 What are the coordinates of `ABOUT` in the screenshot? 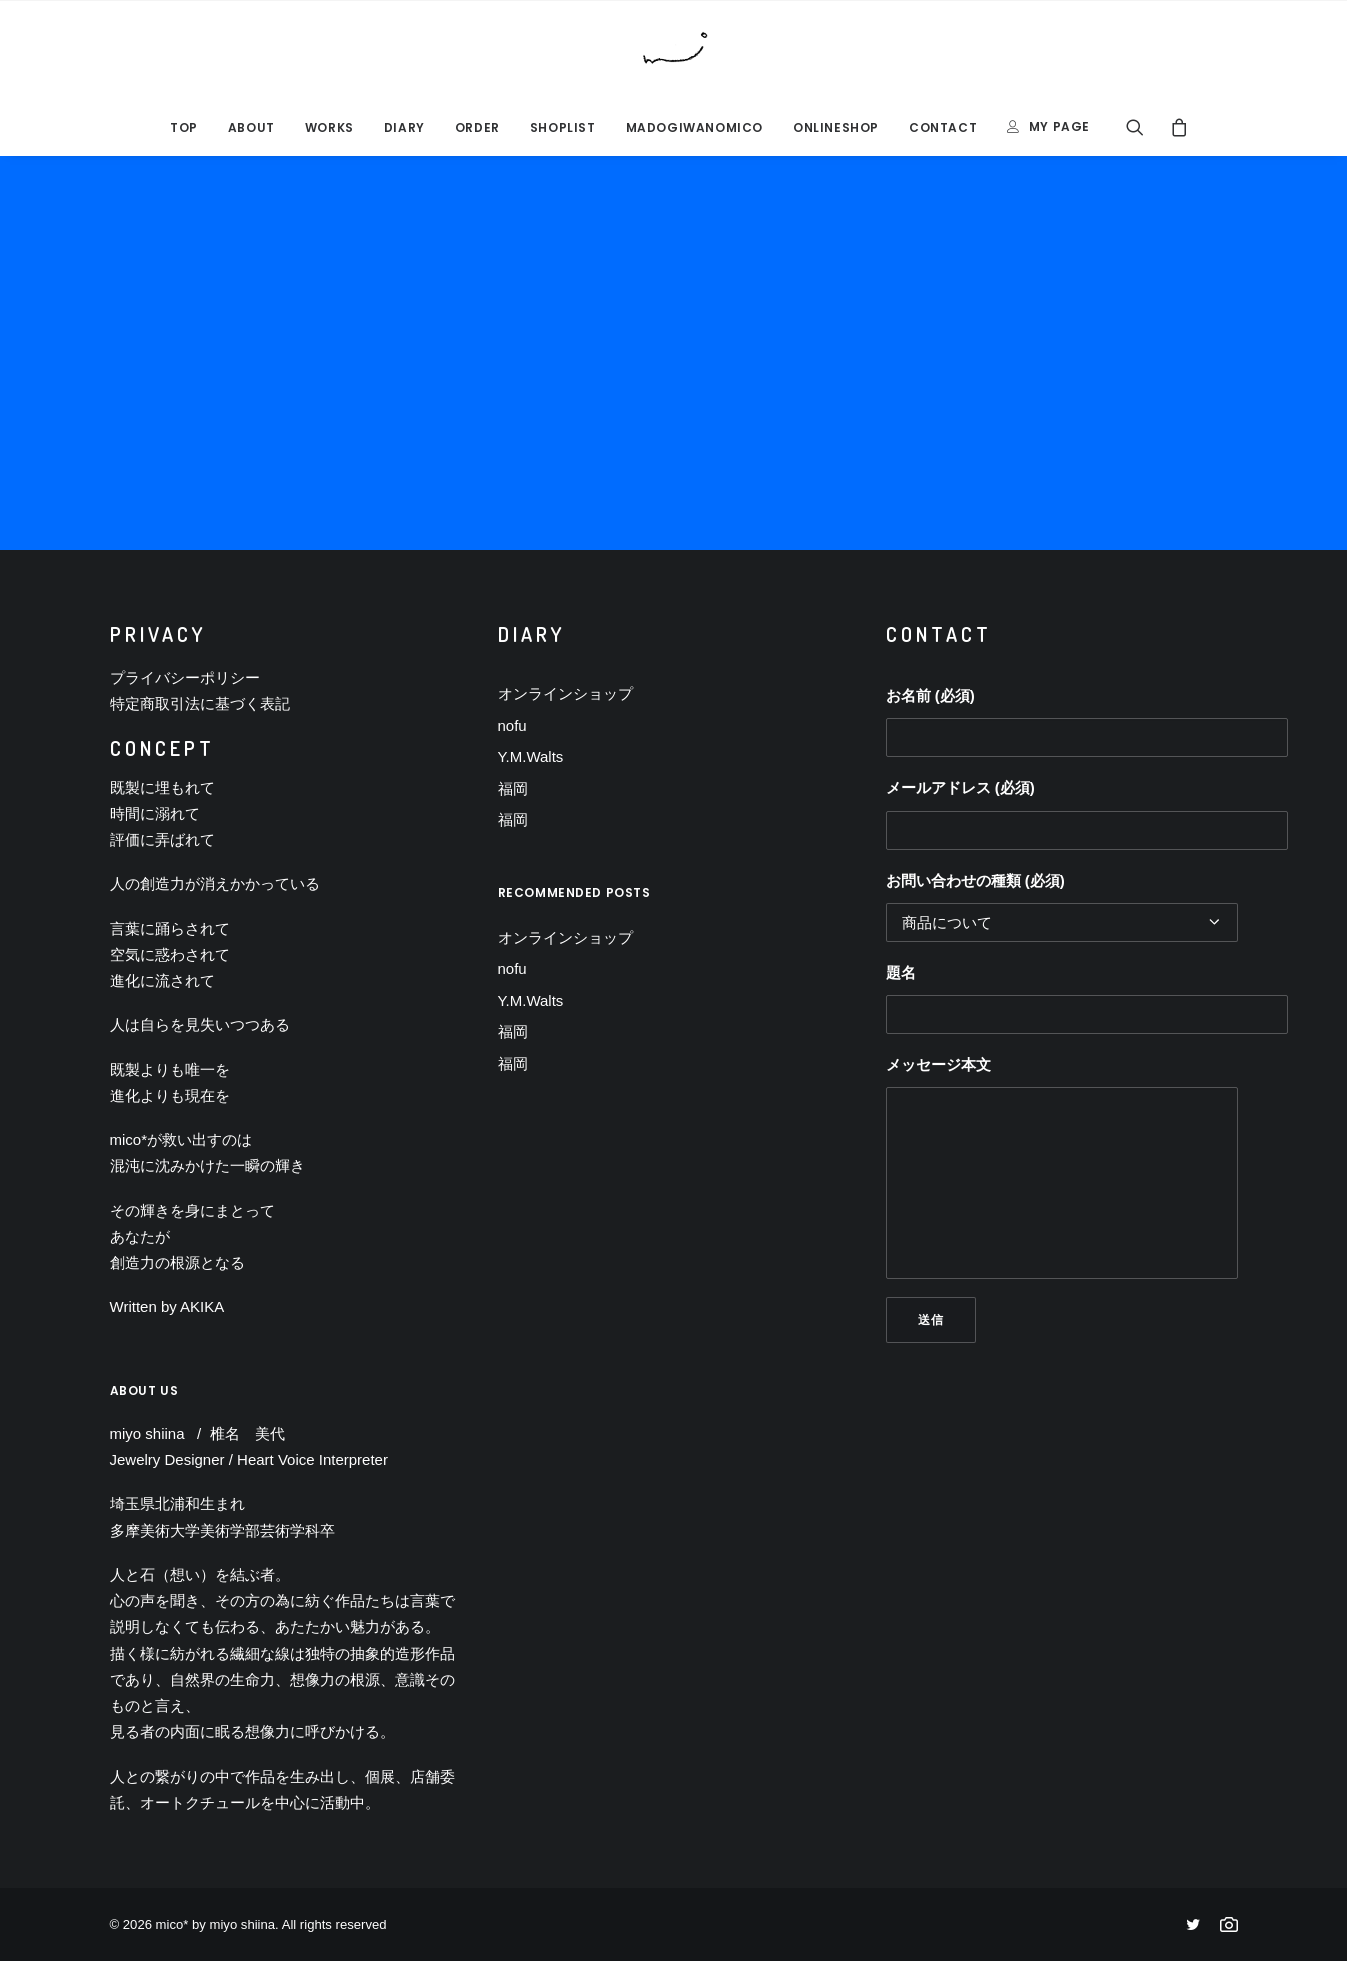 It's located at (251, 127).